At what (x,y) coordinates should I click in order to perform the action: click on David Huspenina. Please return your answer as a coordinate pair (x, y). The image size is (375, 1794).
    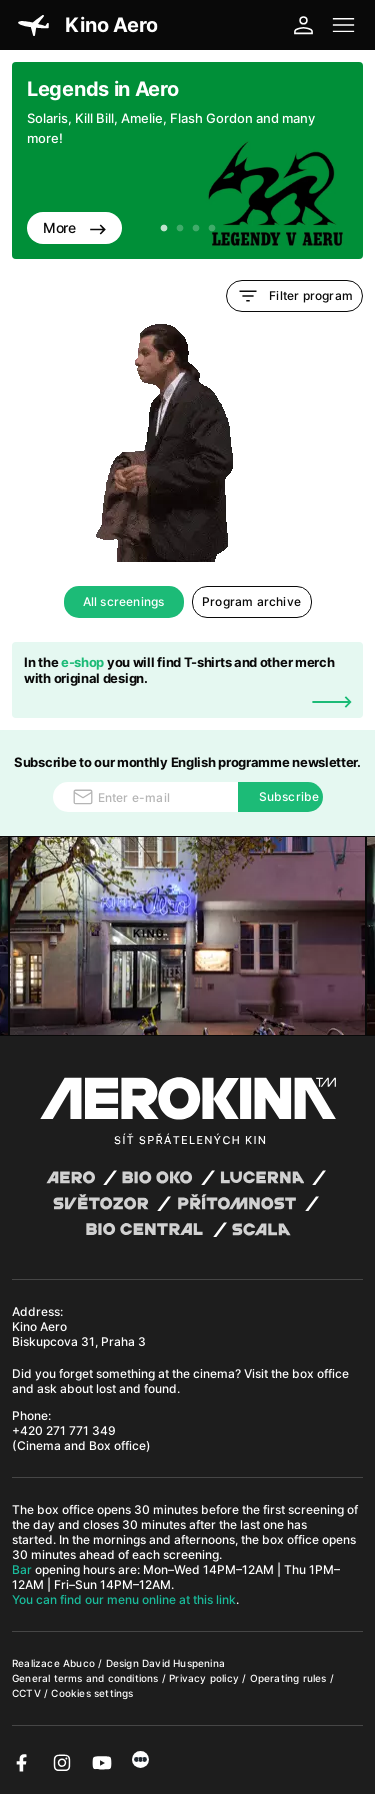
    Looking at the image, I should click on (183, 1663).